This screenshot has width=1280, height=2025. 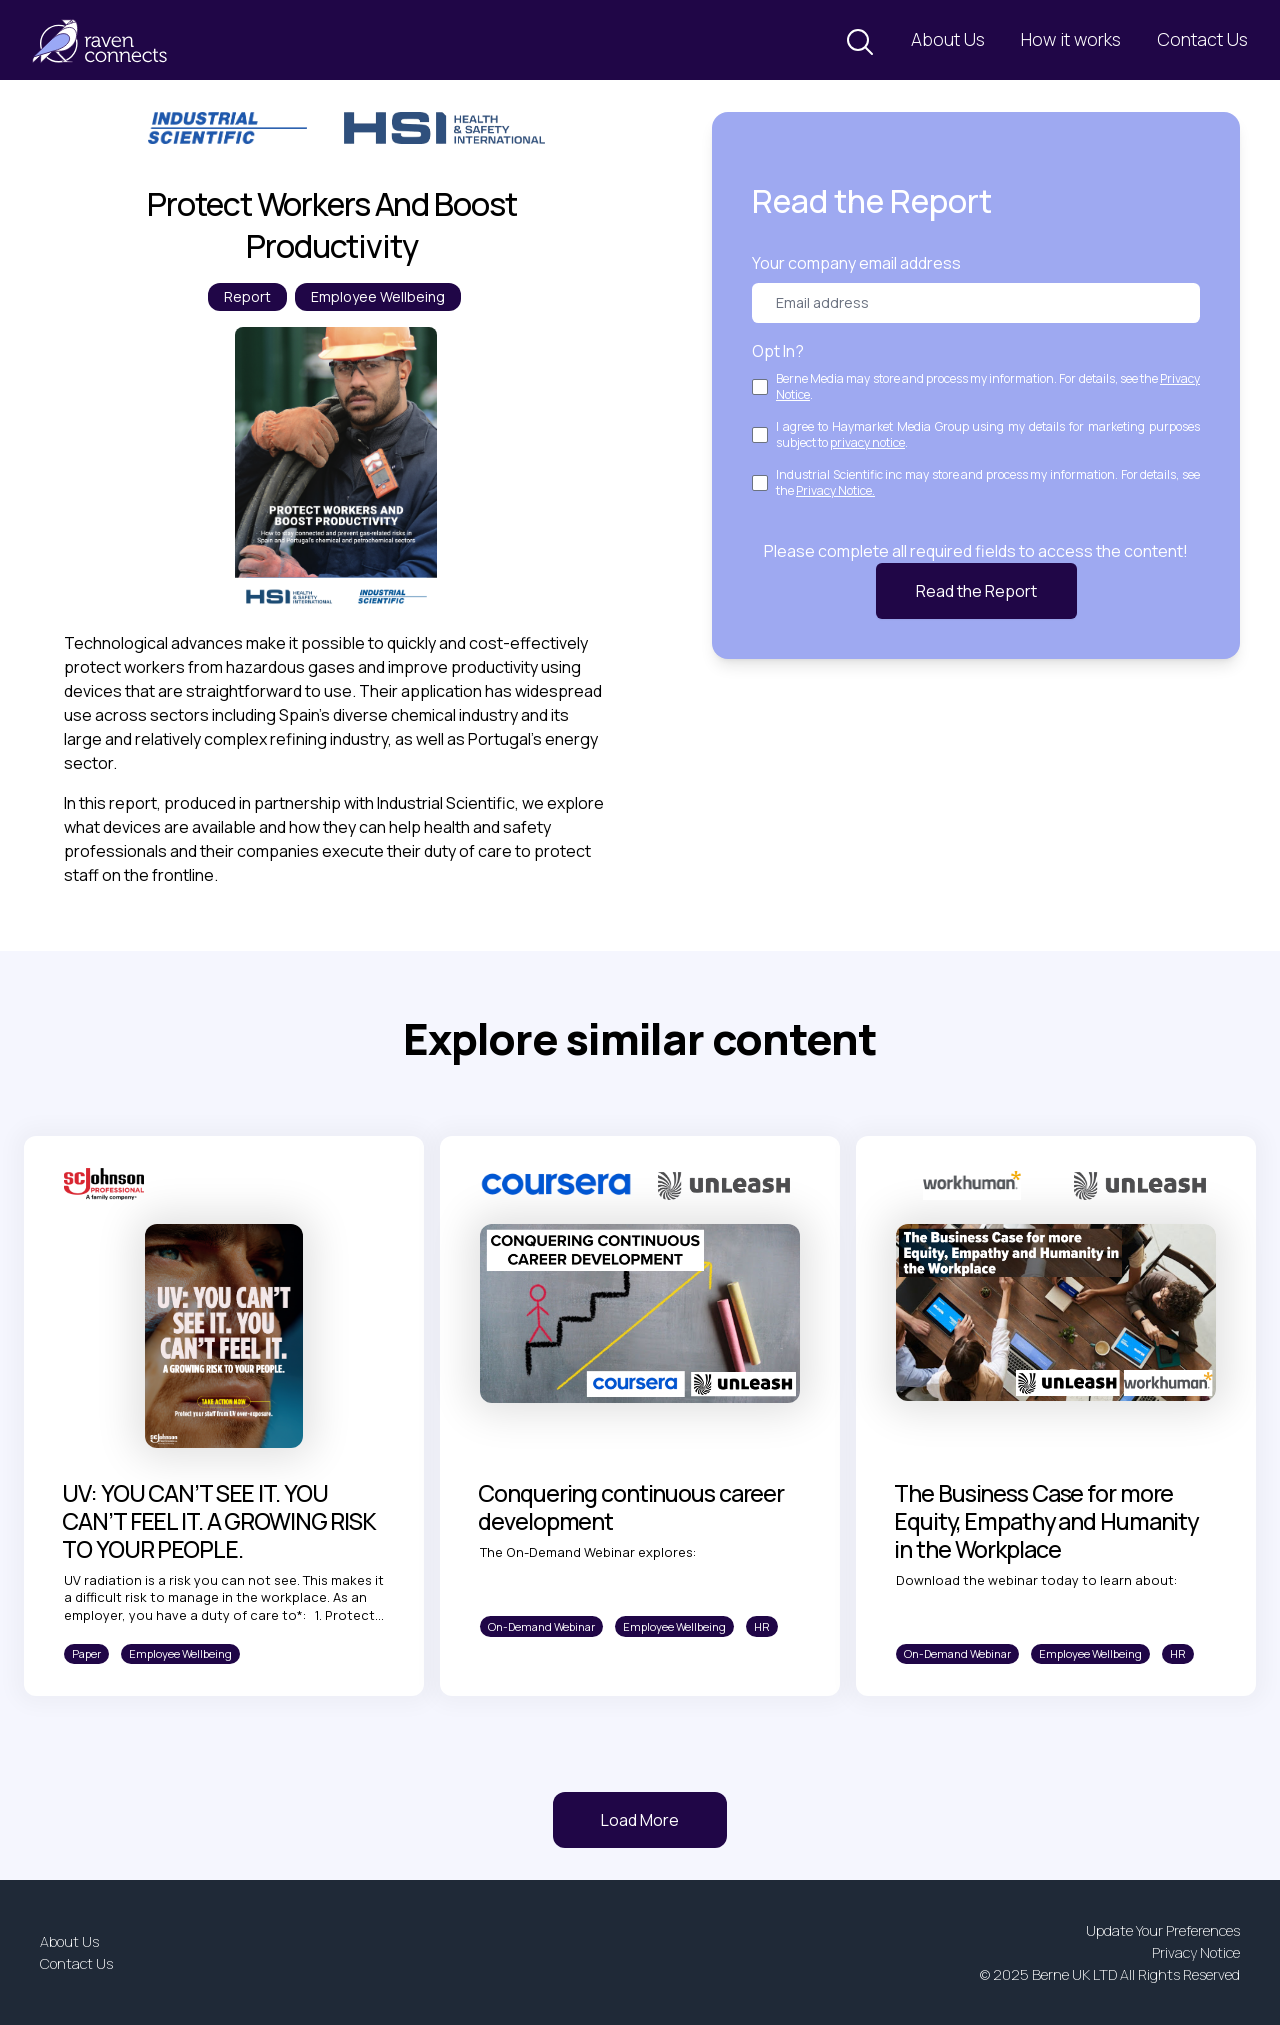 I want to click on How it works, so click(x=1071, y=39).